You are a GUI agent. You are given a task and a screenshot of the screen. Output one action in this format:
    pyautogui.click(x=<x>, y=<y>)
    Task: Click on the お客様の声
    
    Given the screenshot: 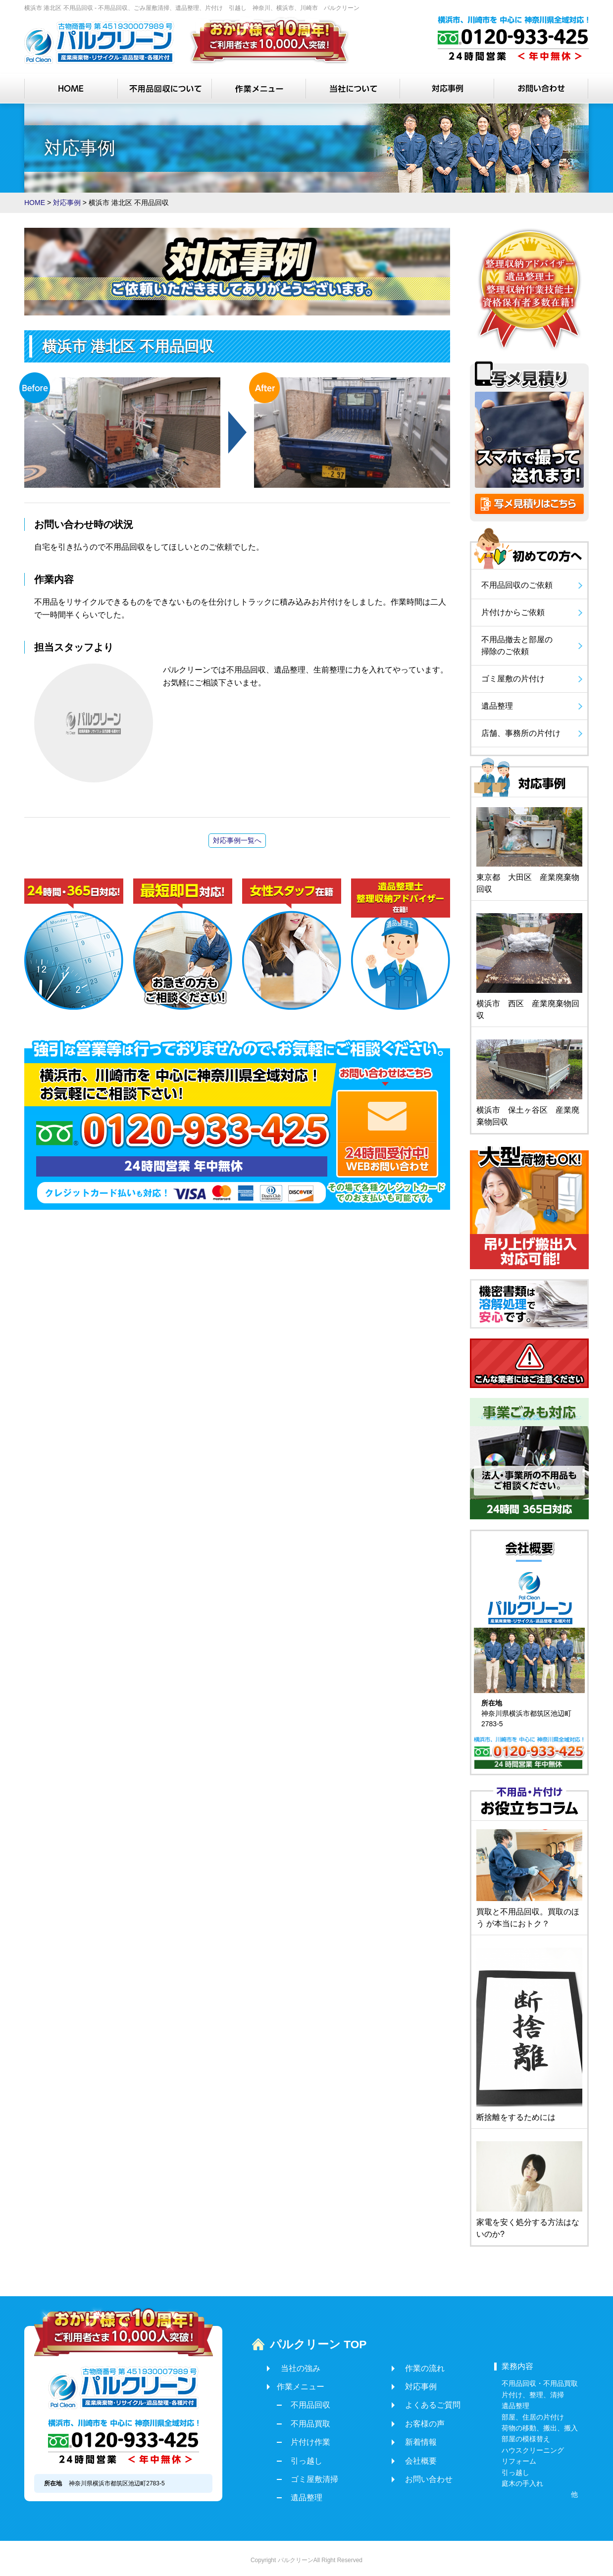 What is the action you would take?
    pyautogui.click(x=413, y=2420)
    